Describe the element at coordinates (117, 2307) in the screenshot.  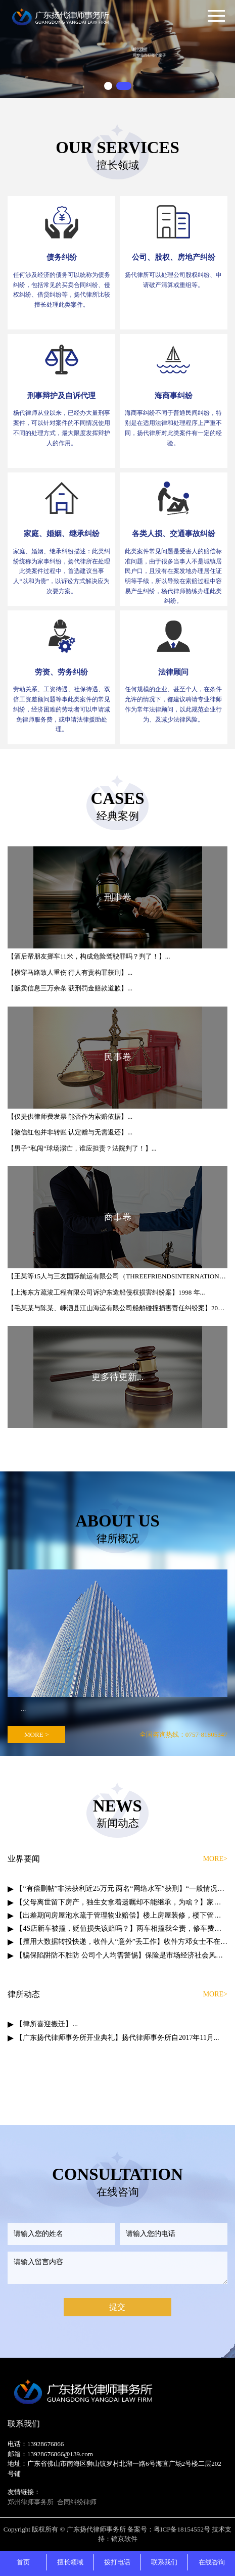
I see `提交` at that location.